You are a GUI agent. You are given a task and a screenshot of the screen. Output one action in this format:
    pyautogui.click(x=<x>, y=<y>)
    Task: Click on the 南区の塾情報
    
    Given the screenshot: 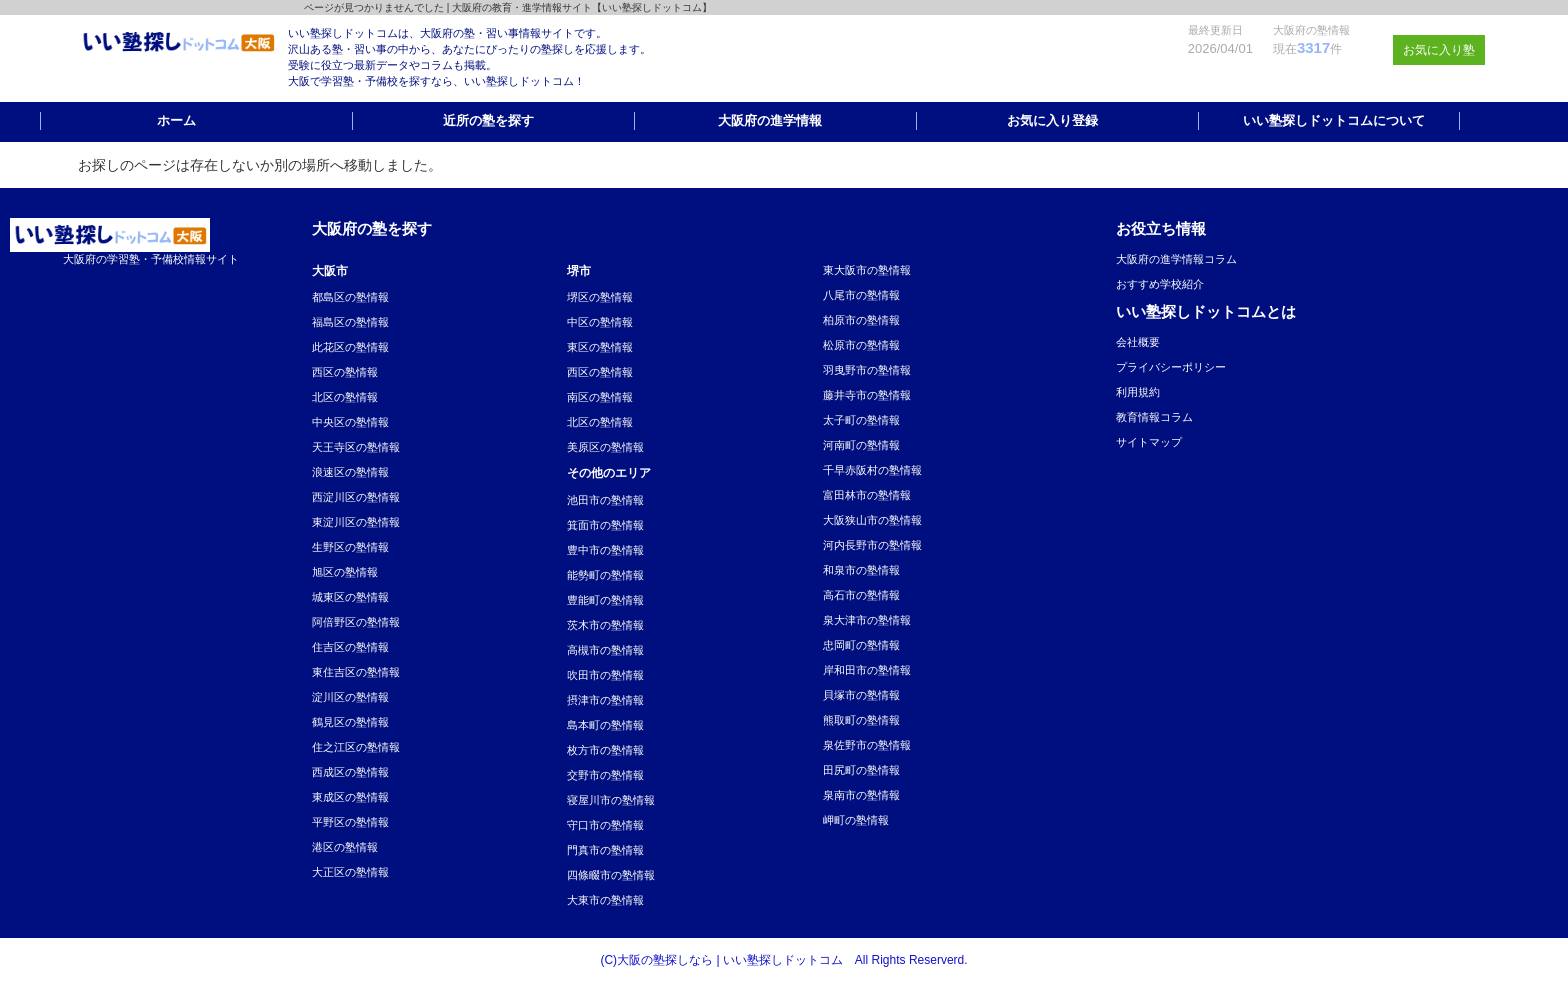 What is the action you would take?
    pyautogui.click(x=600, y=397)
    